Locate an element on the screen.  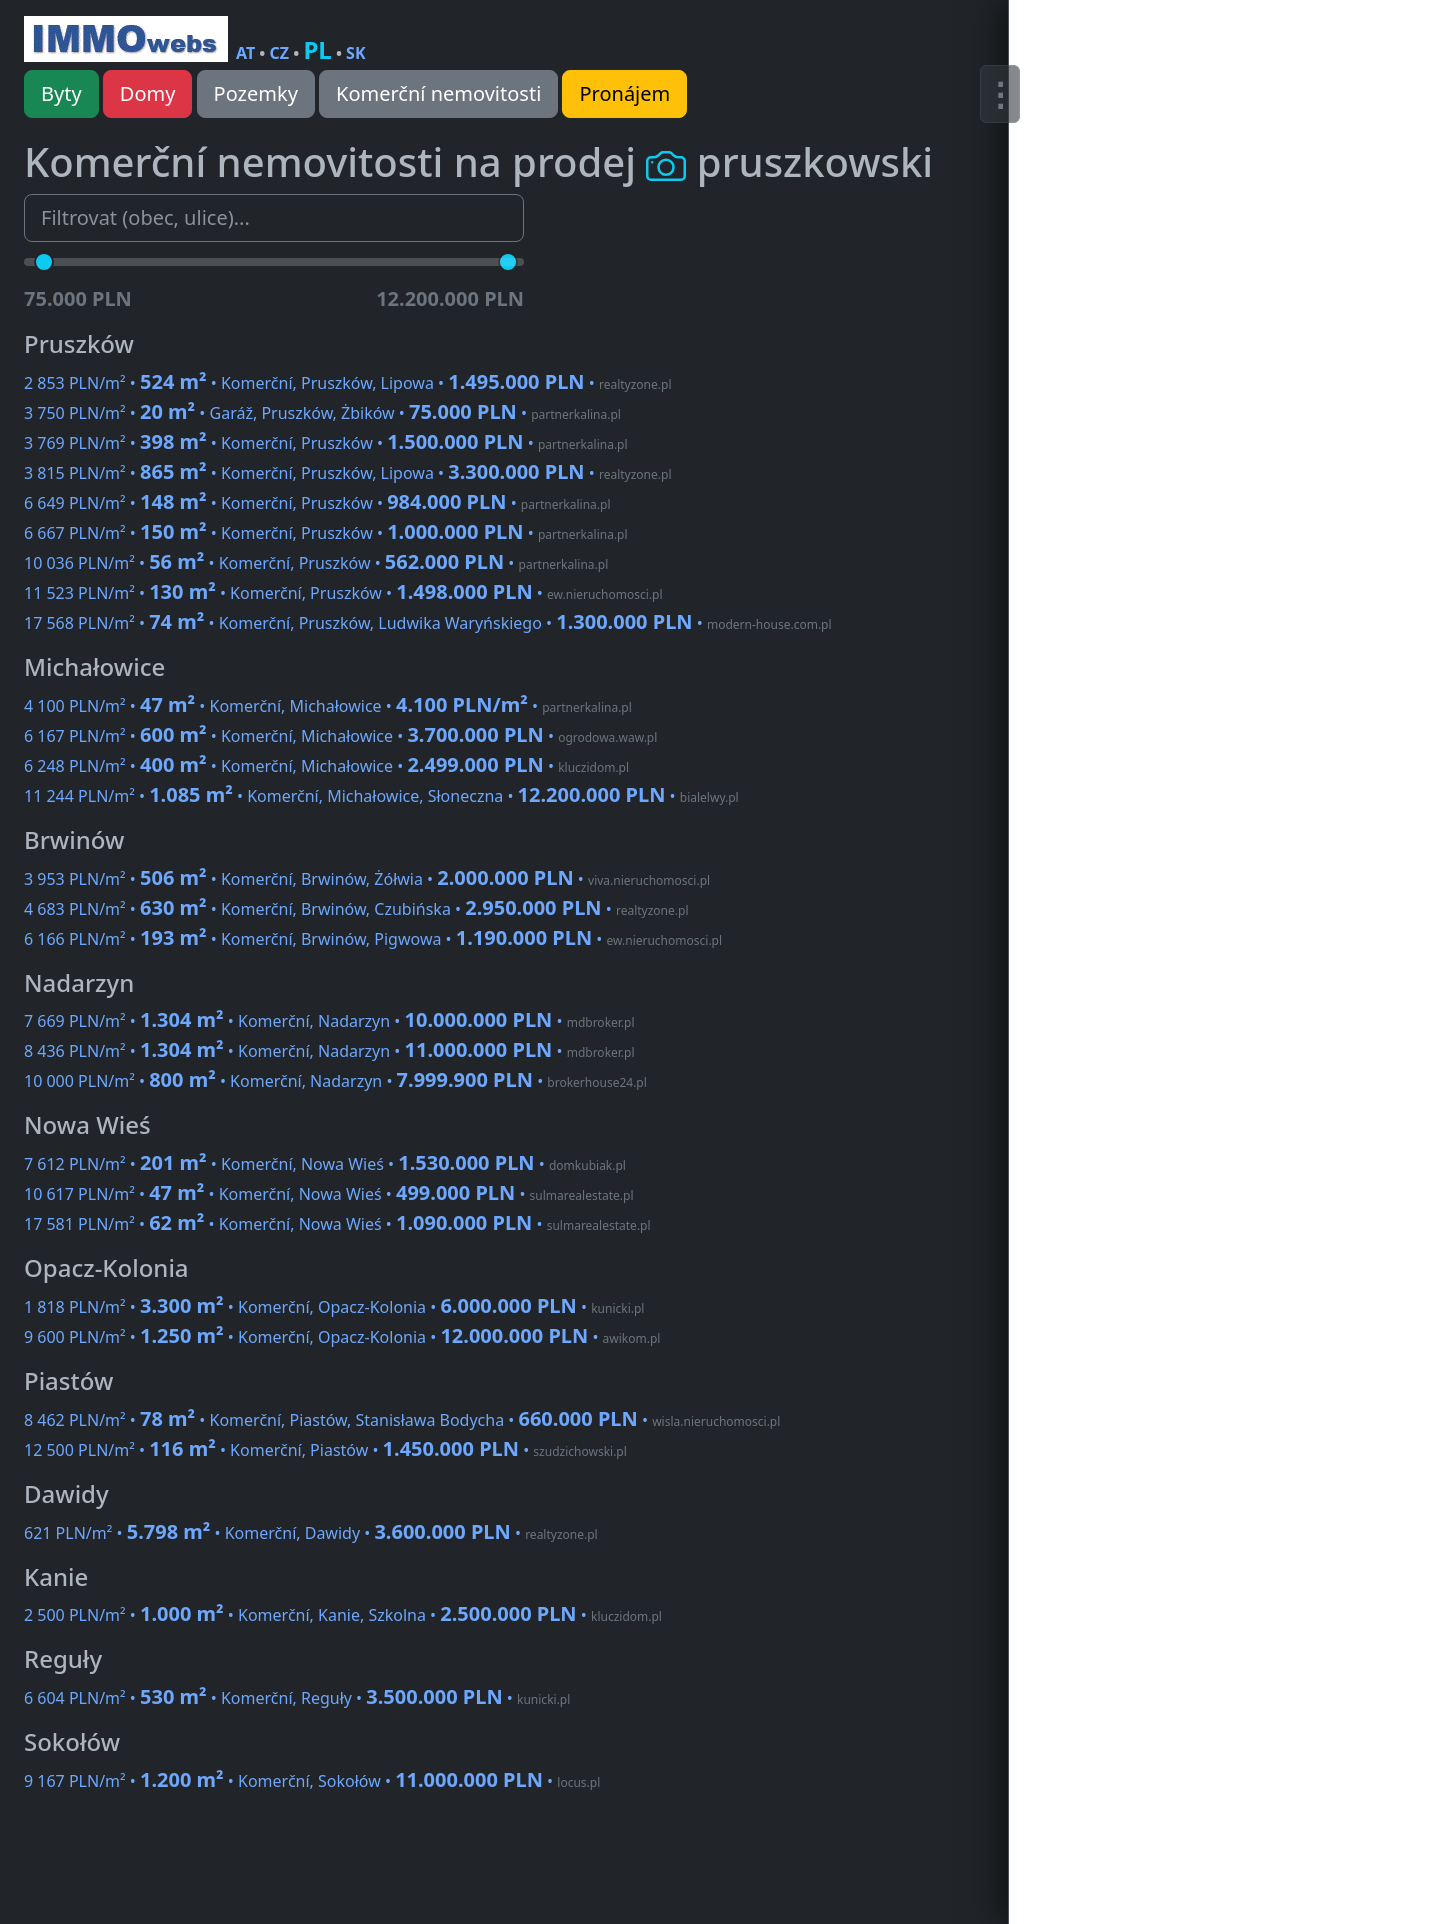
9 167 PLN/m² • • Komerční, Sokołów • is located at coordinates (312, 1781).